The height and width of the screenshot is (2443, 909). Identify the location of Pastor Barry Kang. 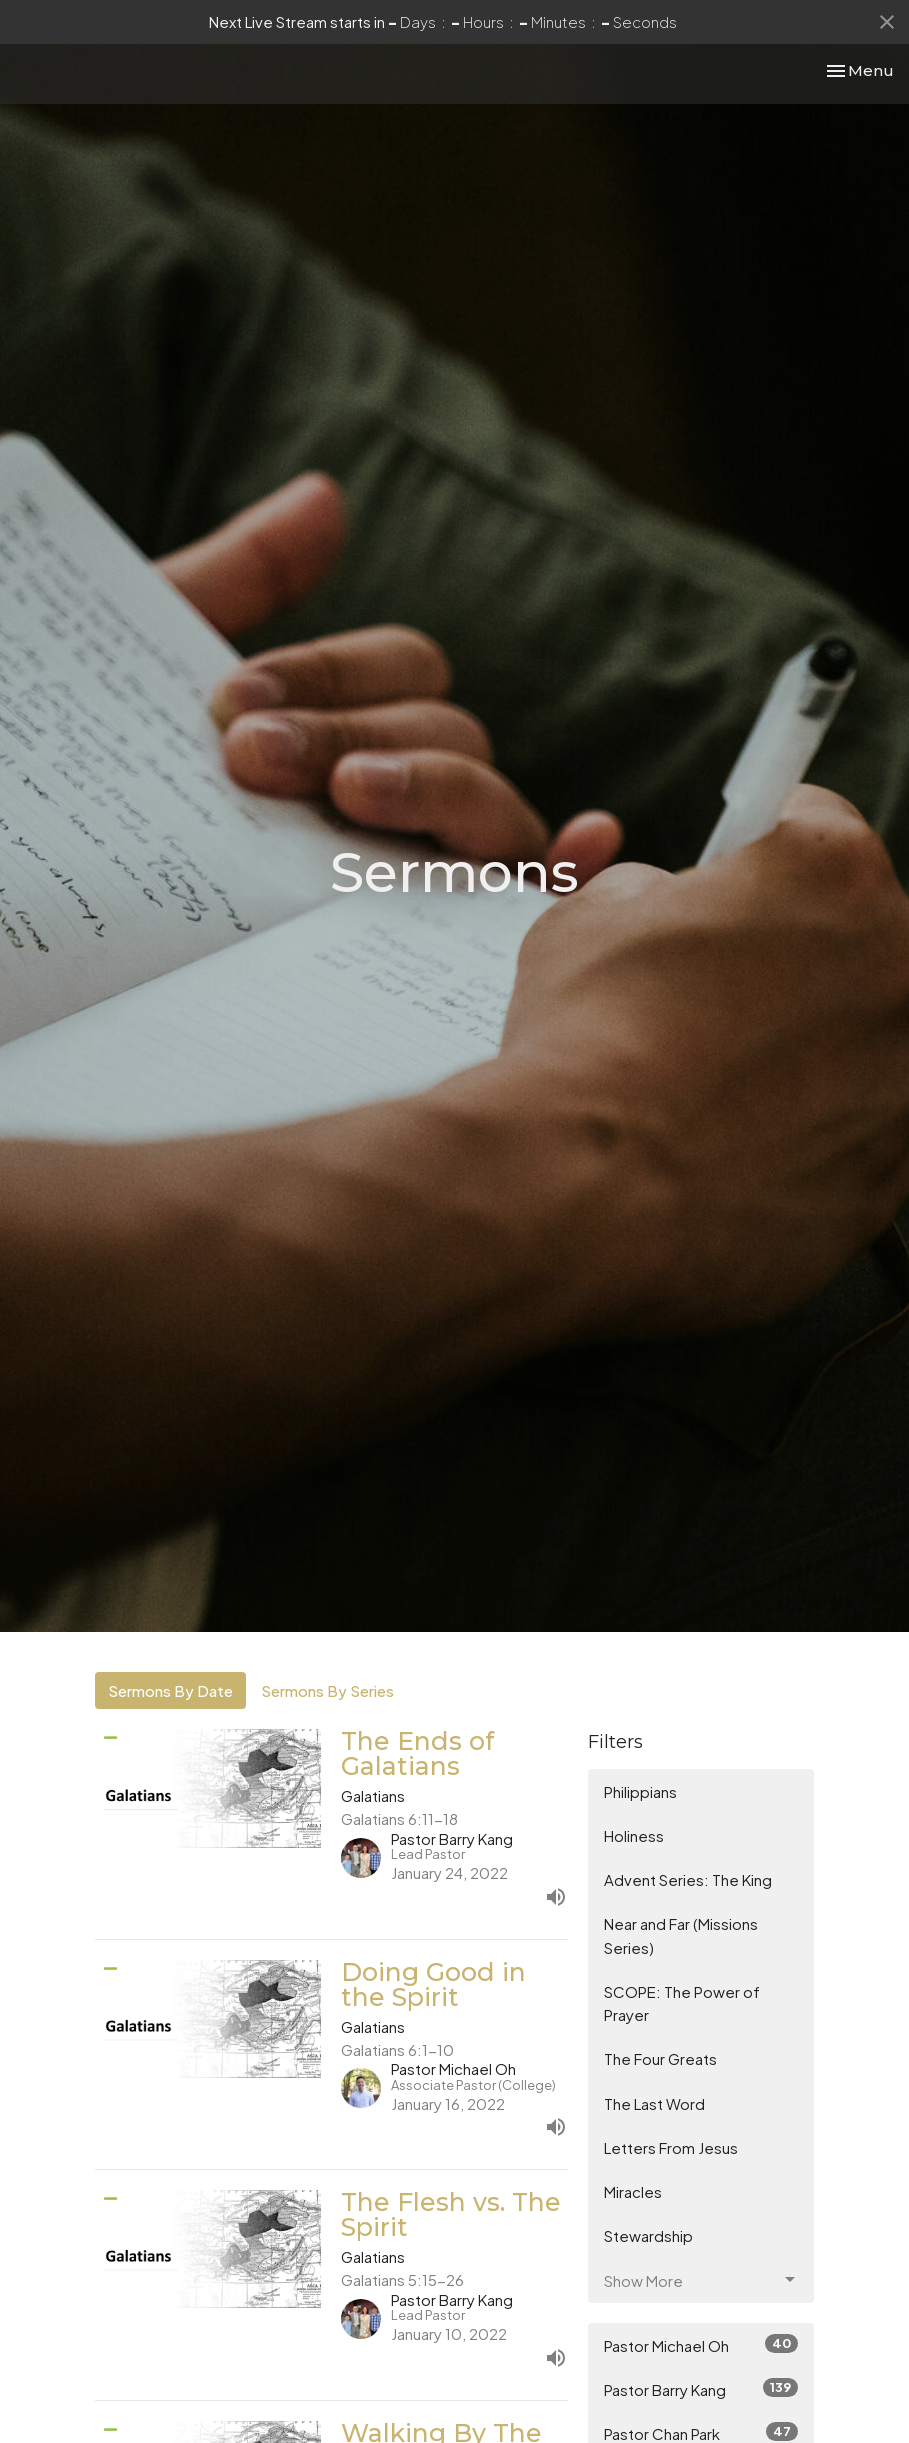
(701, 2388).